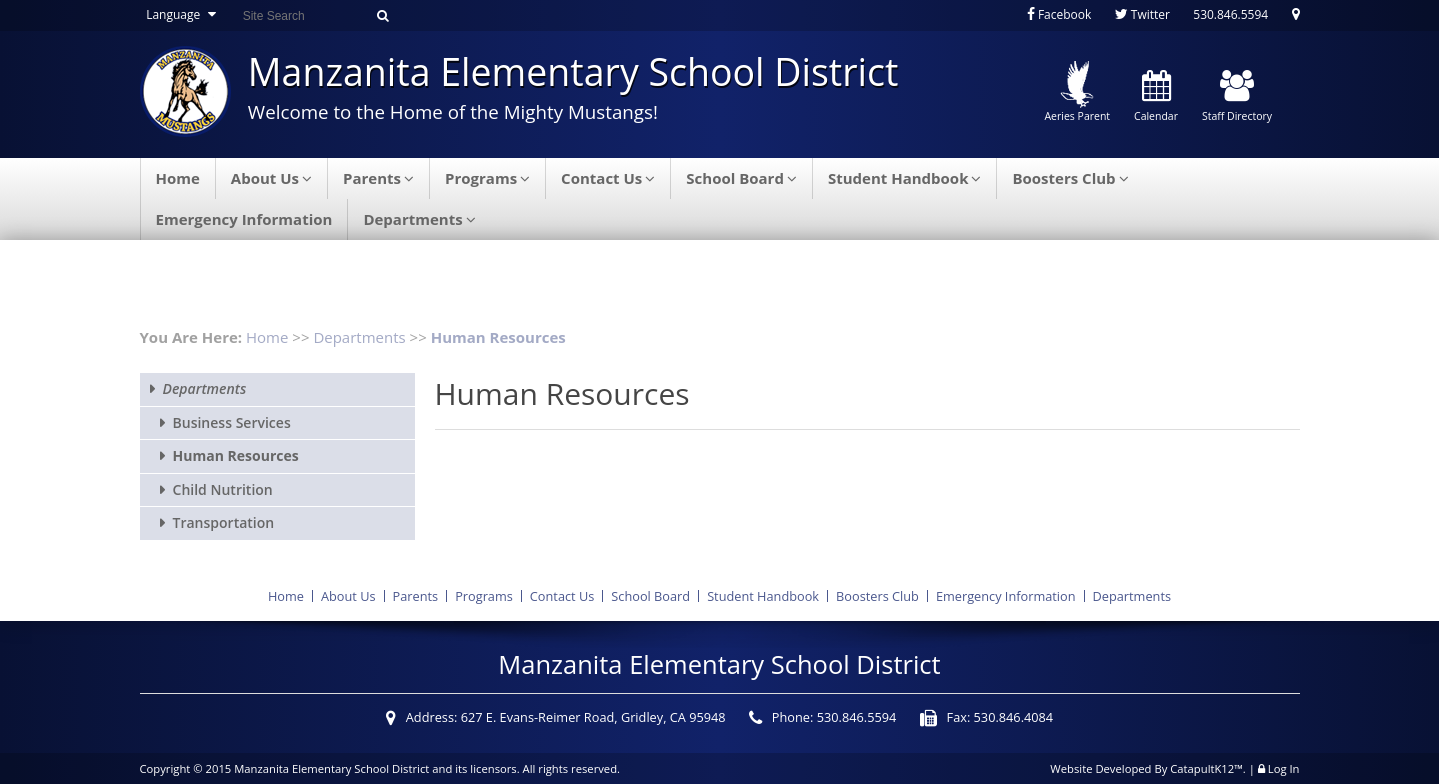 This screenshot has width=1439, height=784. What do you see at coordinates (232, 422) in the screenshot?
I see `Business Services` at bounding box center [232, 422].